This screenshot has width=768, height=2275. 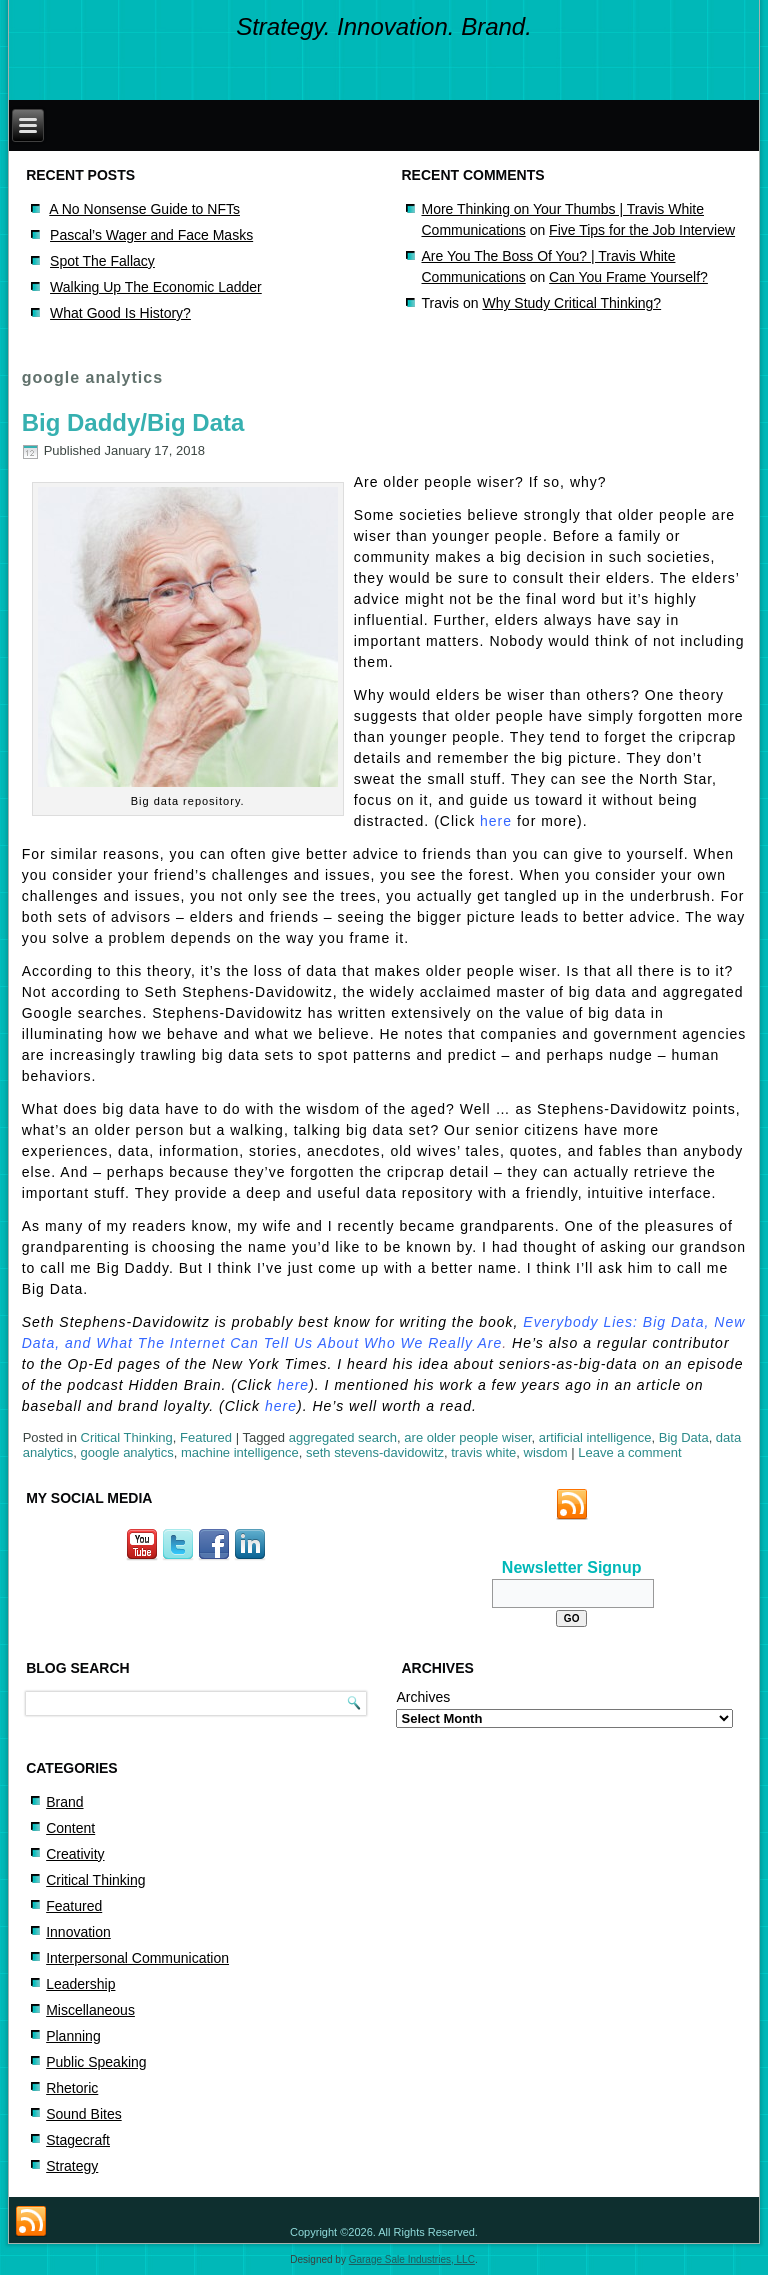 What do you see at coordinates (78, 1932) in the screenshot?
I see `Innovation` at bounding box center [78, 1932].